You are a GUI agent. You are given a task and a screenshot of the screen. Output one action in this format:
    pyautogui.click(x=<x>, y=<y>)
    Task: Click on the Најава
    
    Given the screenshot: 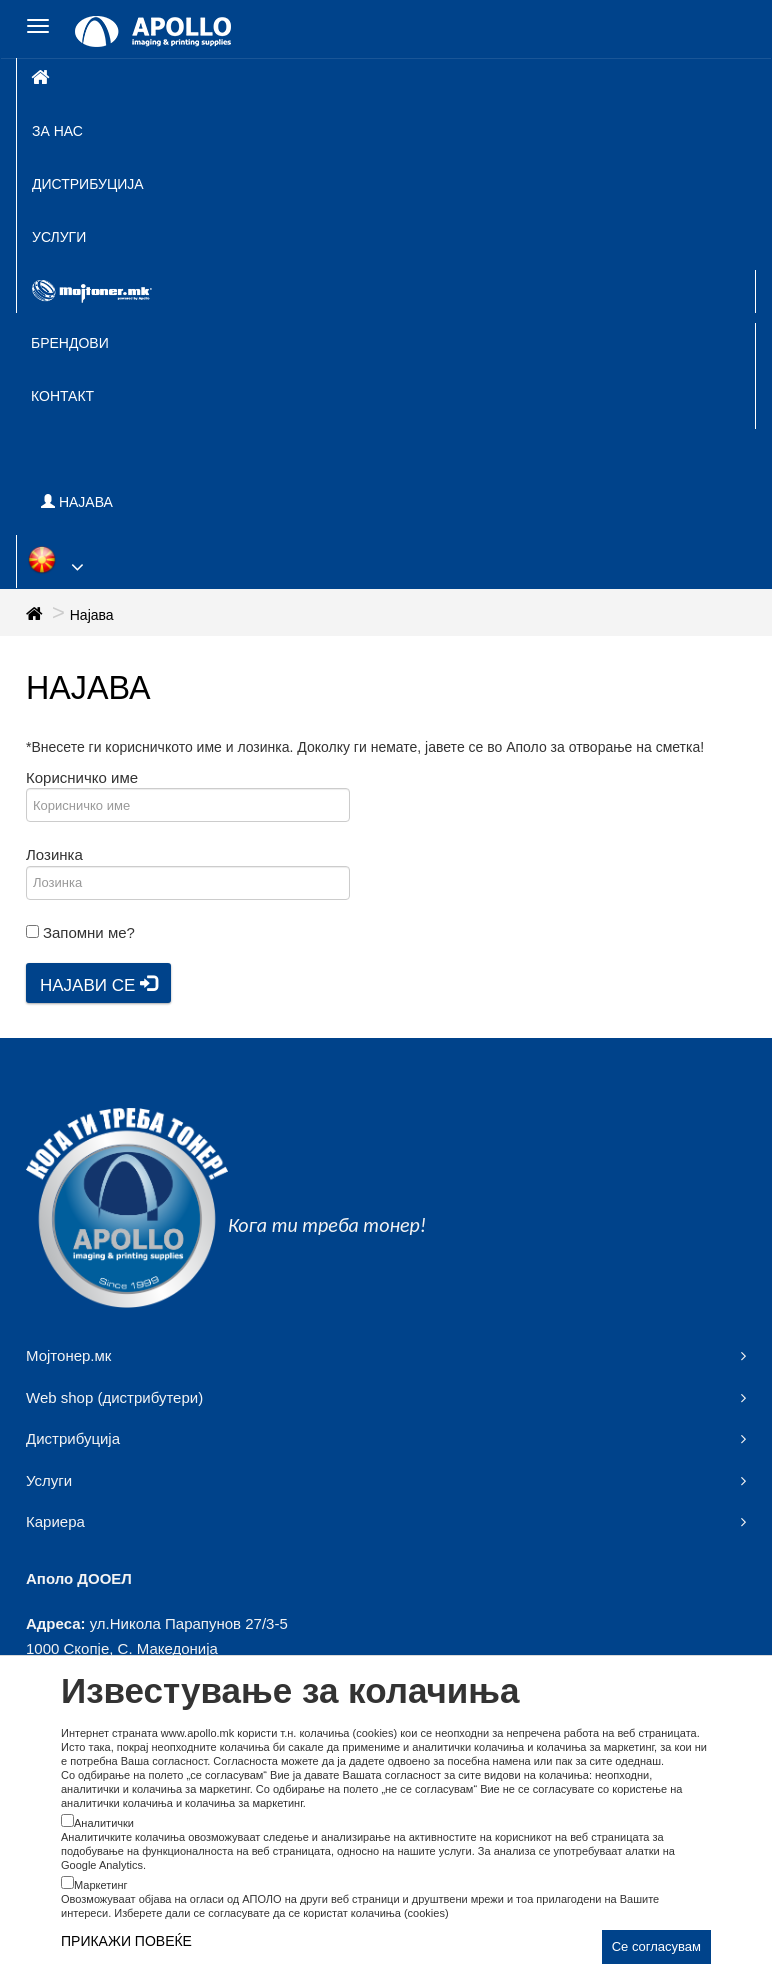 What is the action you would take?
    pyautogui.click(x=92, y=615)
    